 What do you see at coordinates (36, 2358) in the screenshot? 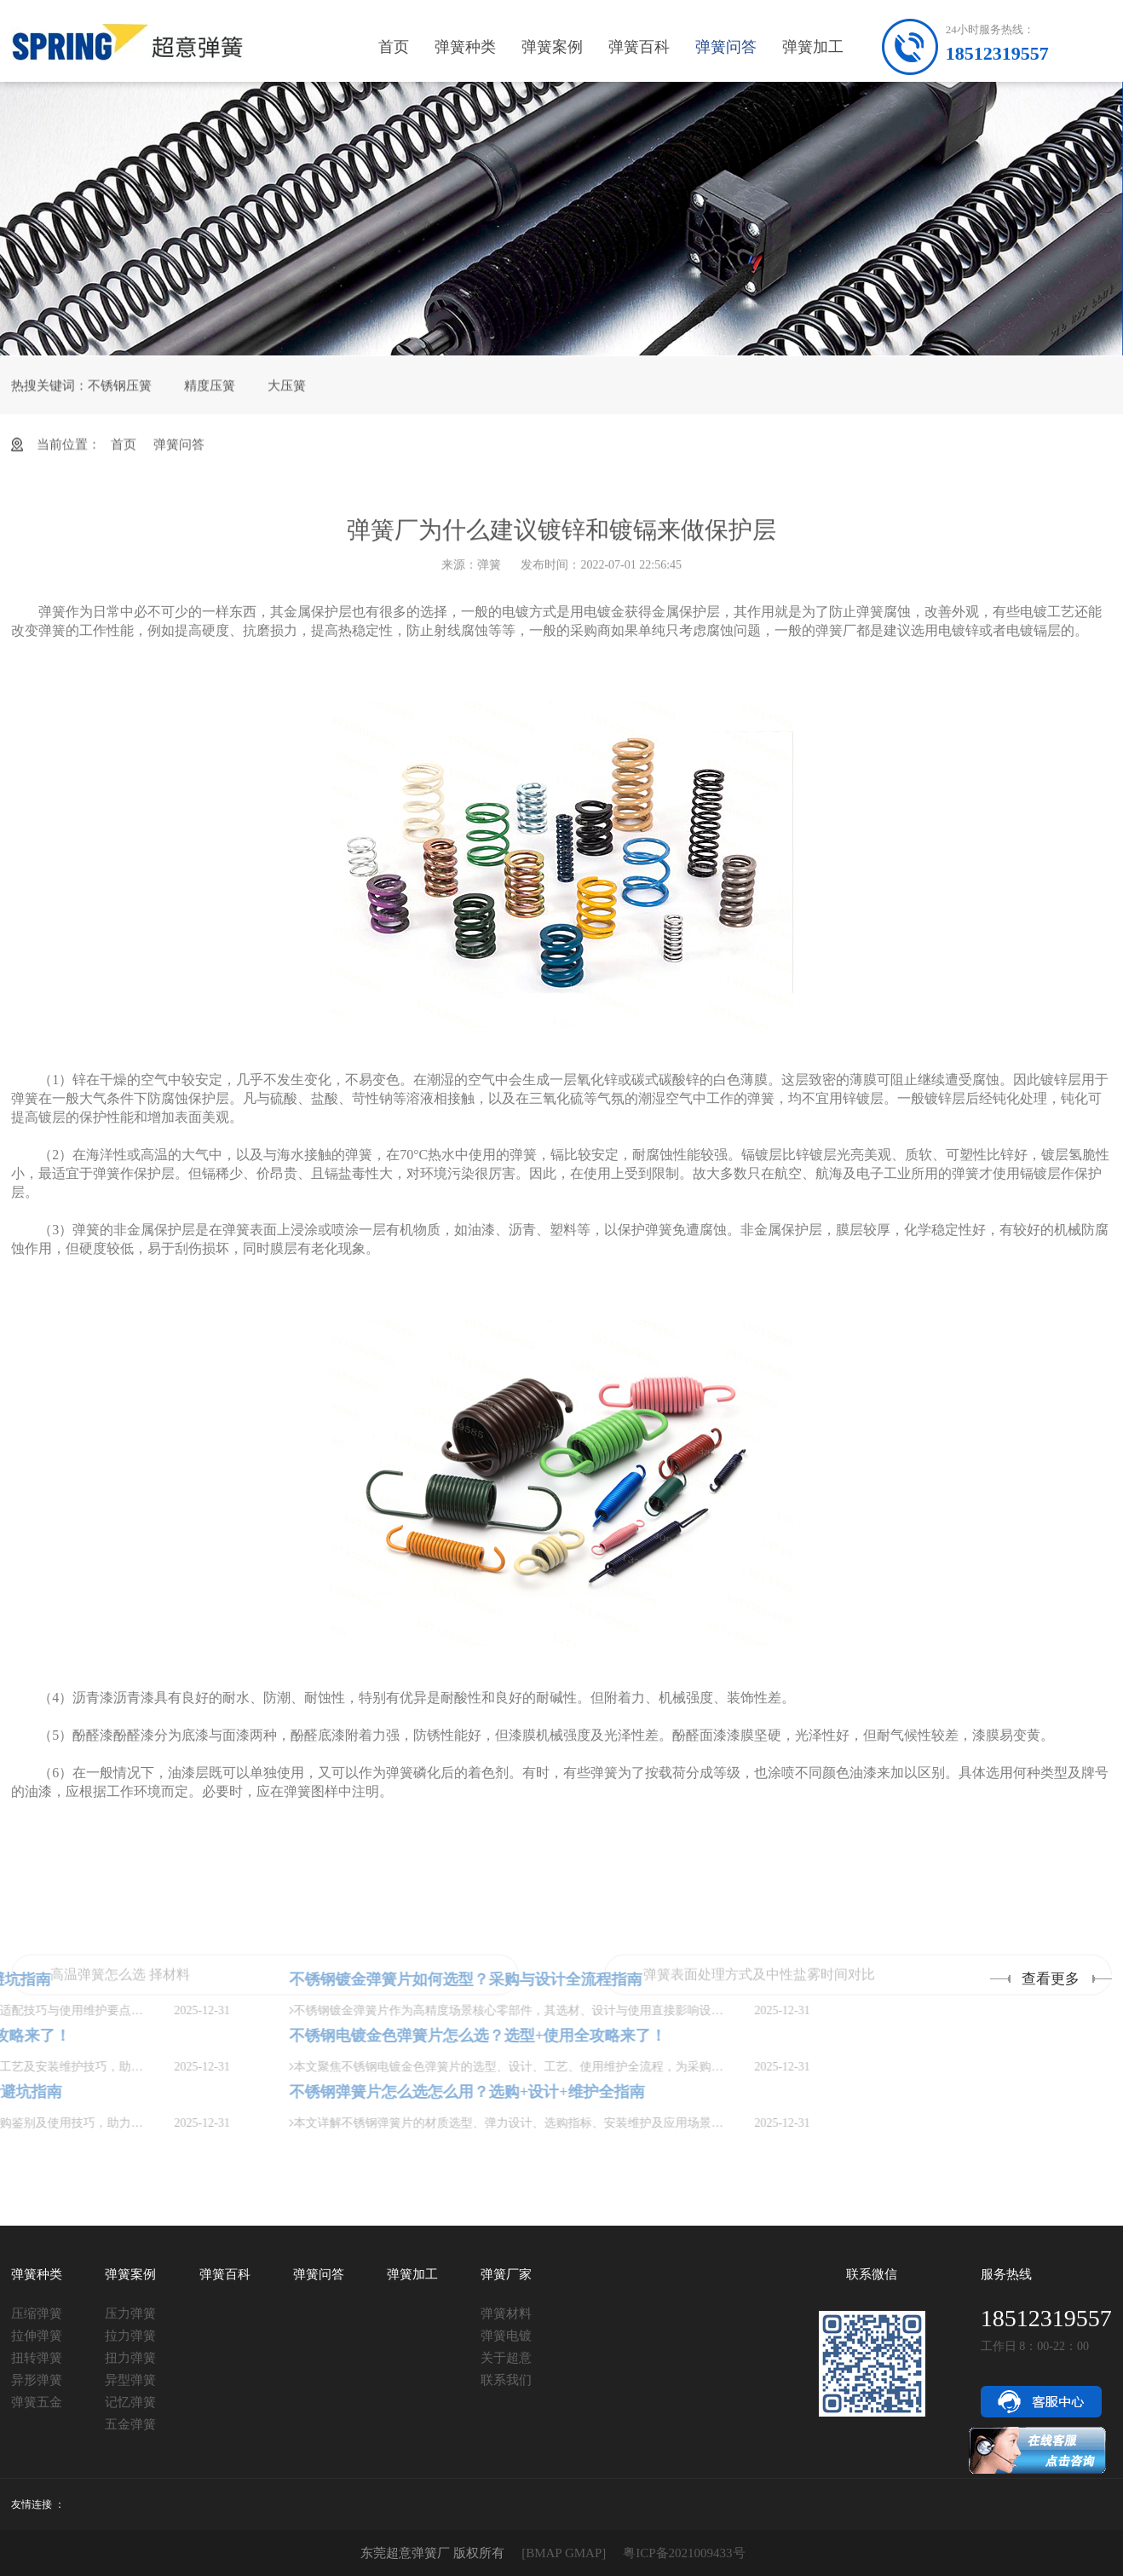
I see `扭转弹簧` at bounding box center [36, 2358].